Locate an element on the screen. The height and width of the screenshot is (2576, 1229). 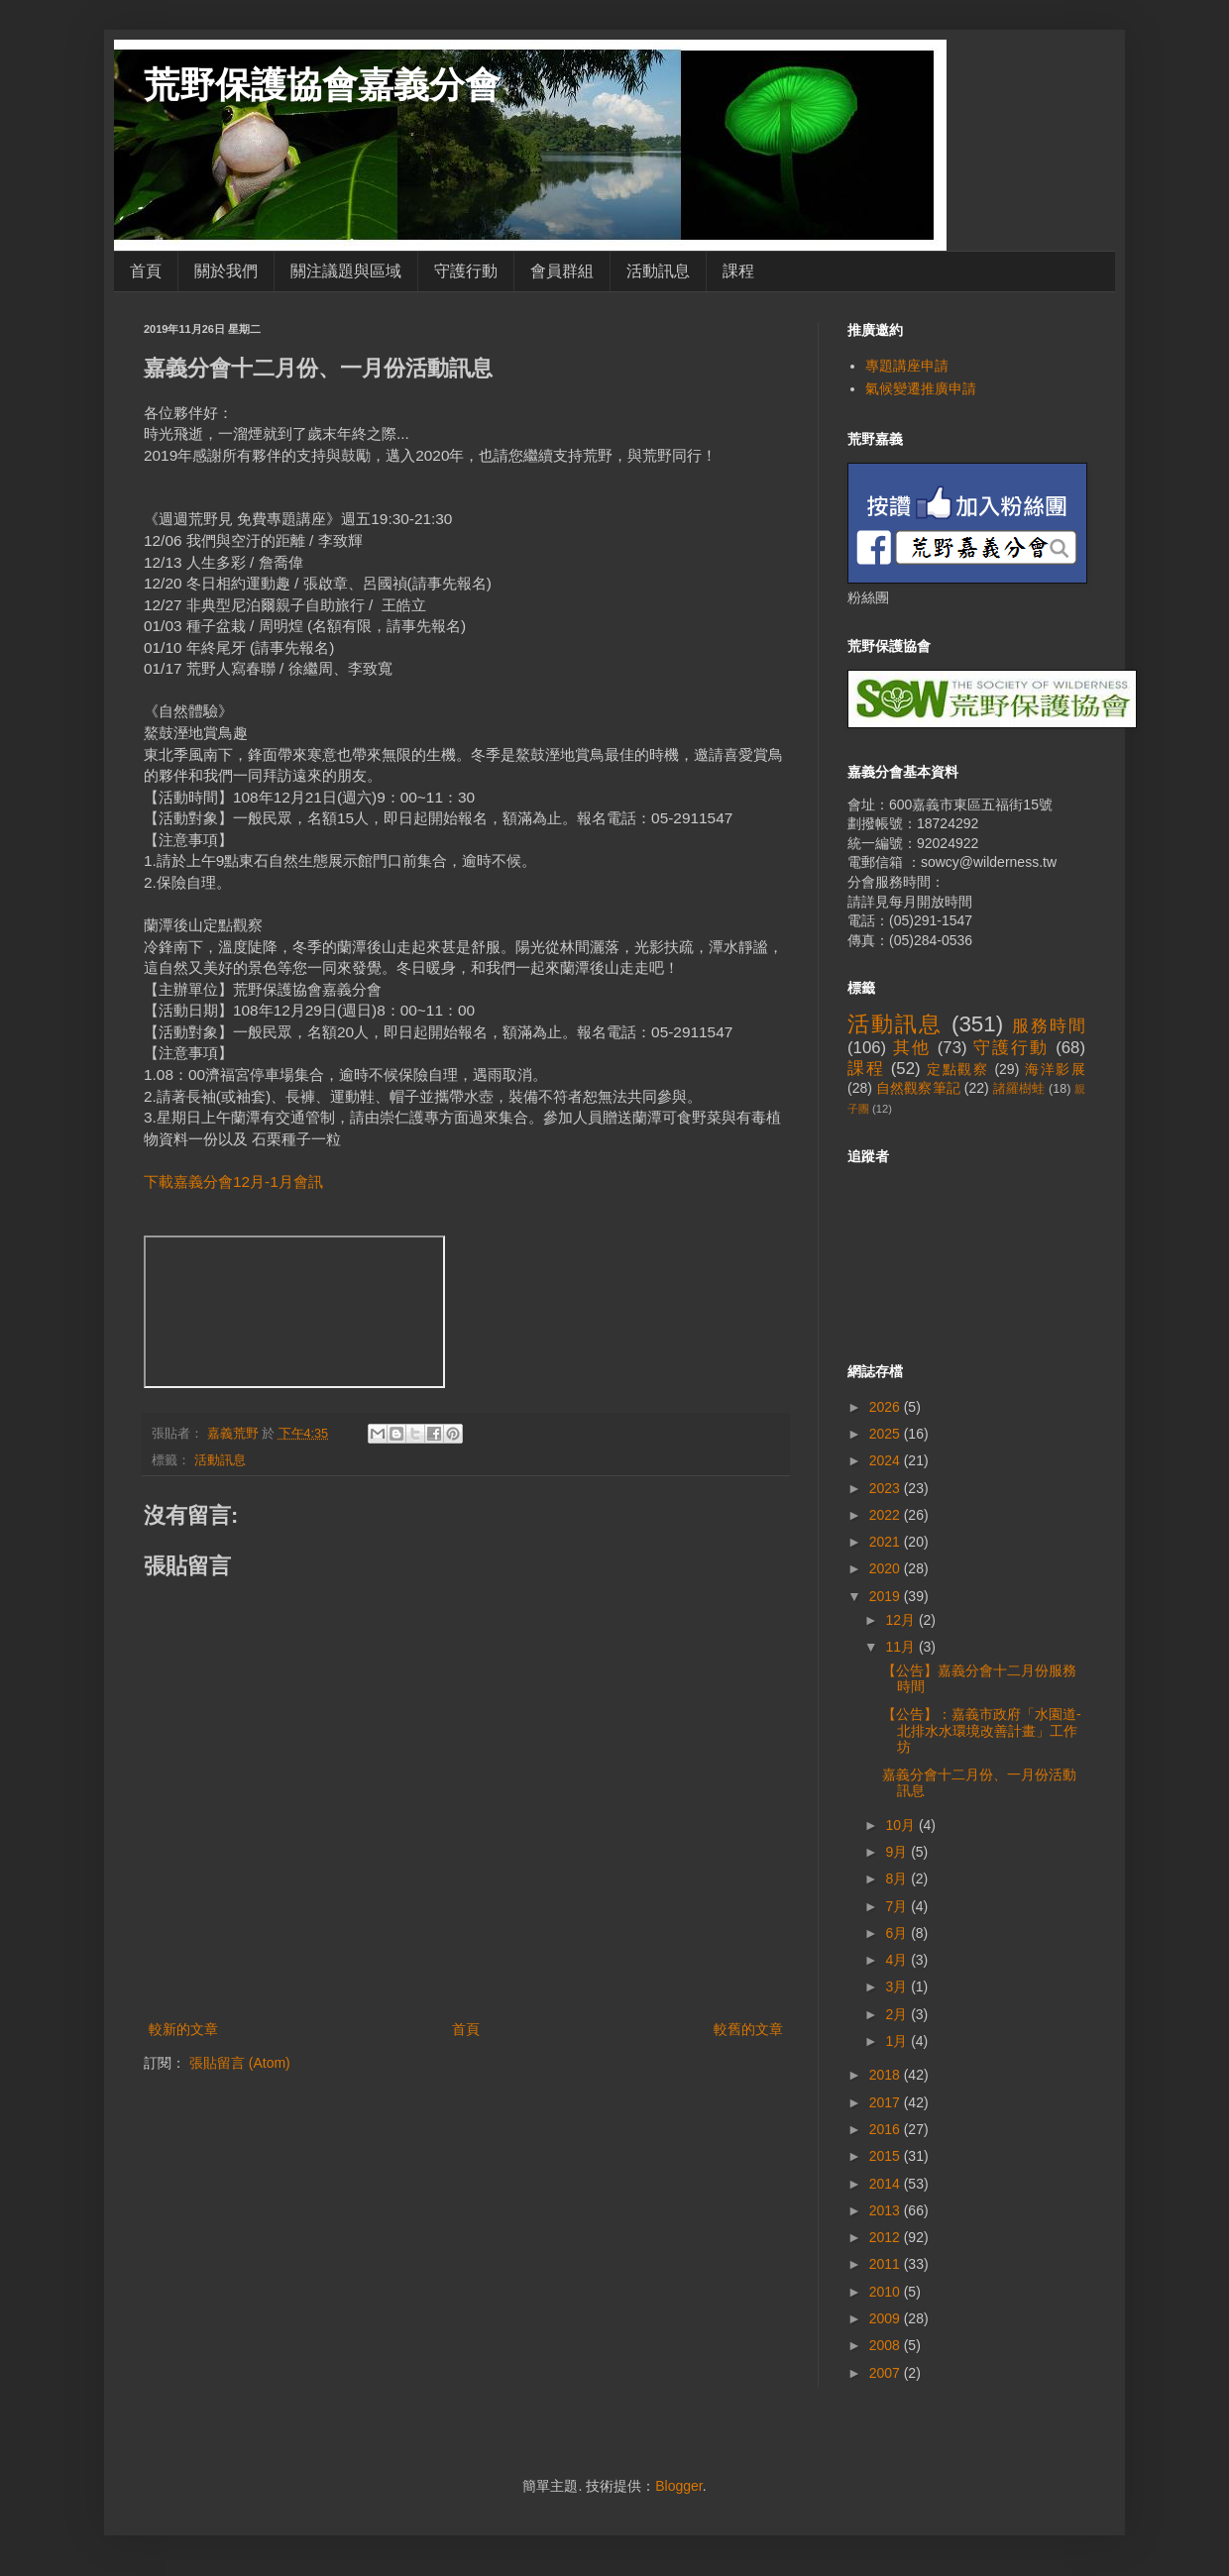
關注議題與區域 is located at coordinates (345, 271).